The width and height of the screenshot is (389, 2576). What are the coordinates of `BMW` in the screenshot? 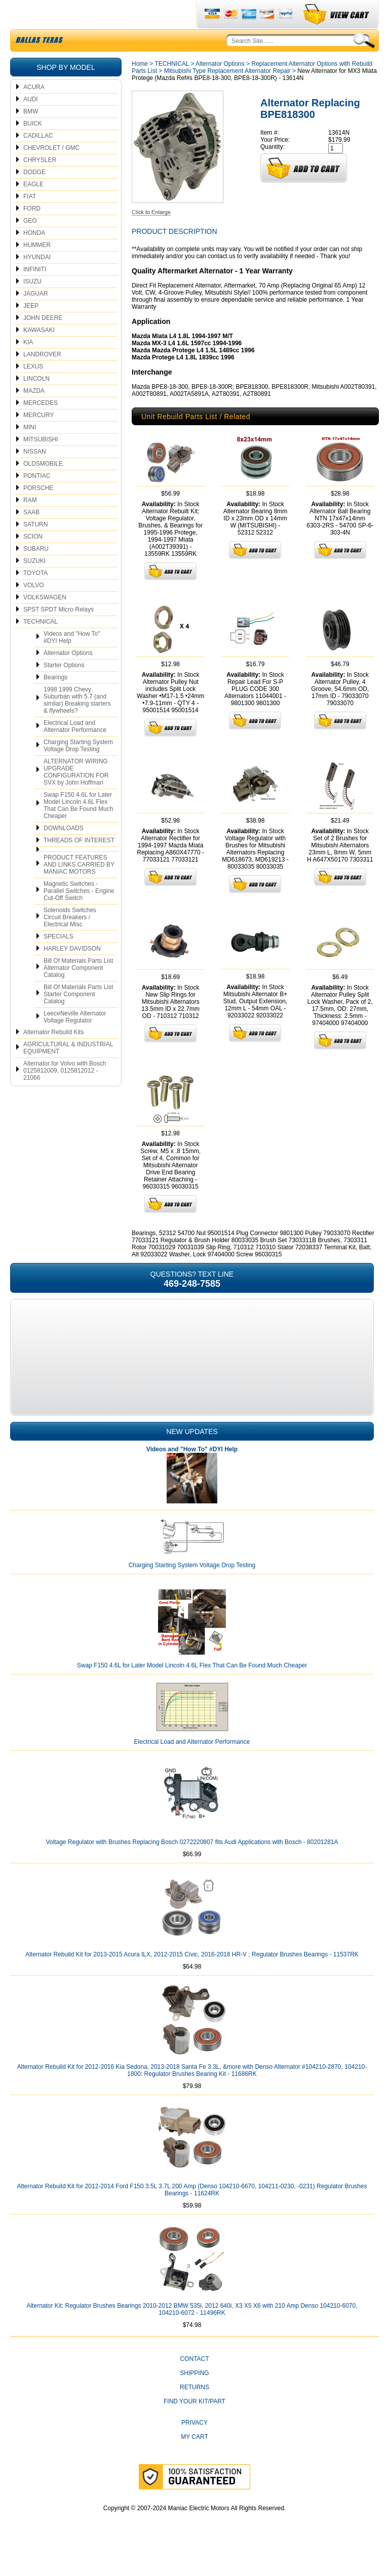 It's located at (30, 135).